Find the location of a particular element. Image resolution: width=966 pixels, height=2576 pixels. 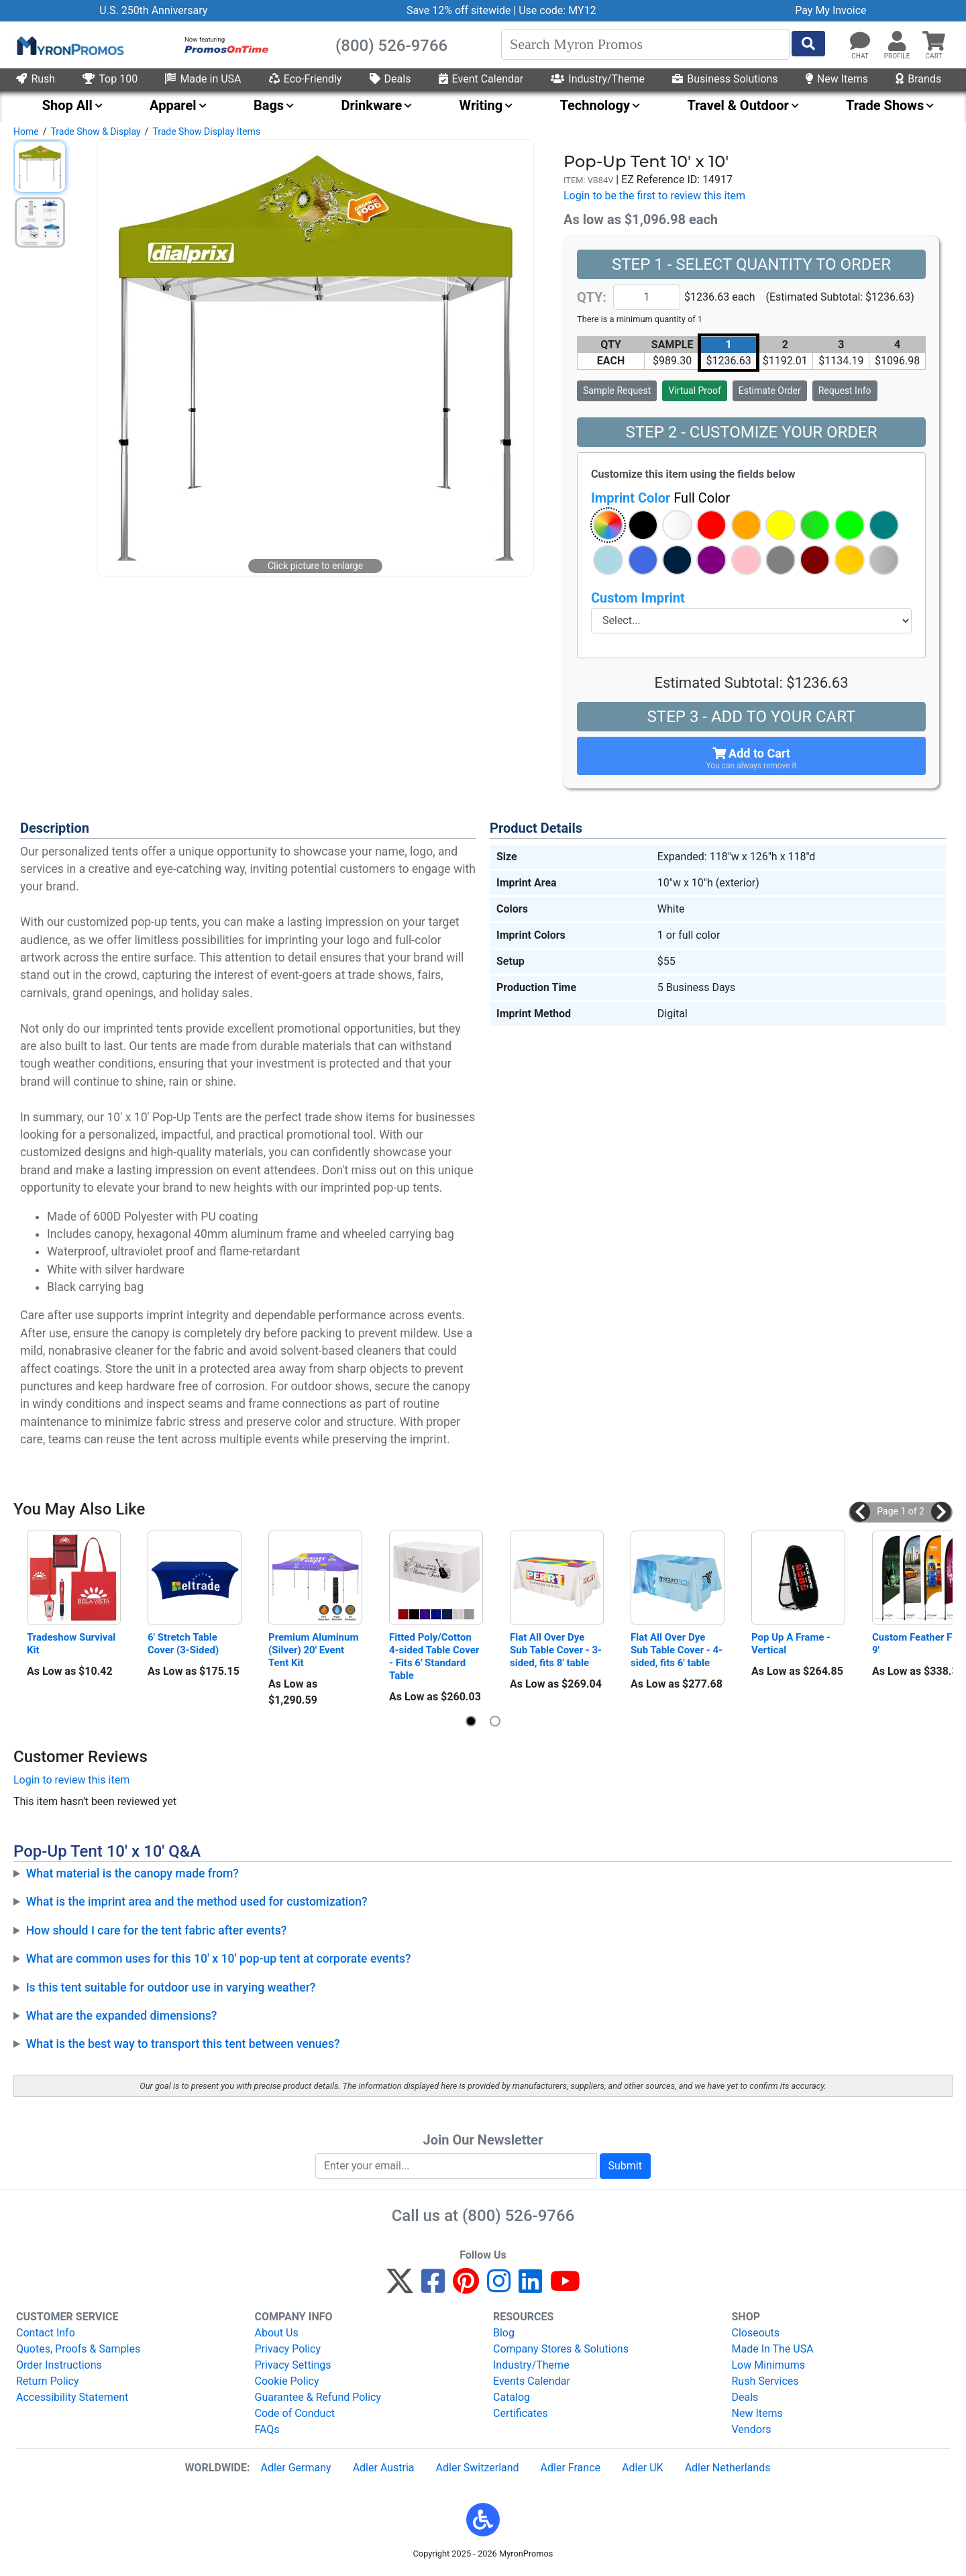

Pop Up A Frame - Vertical is located at coordinates (792, 1643).